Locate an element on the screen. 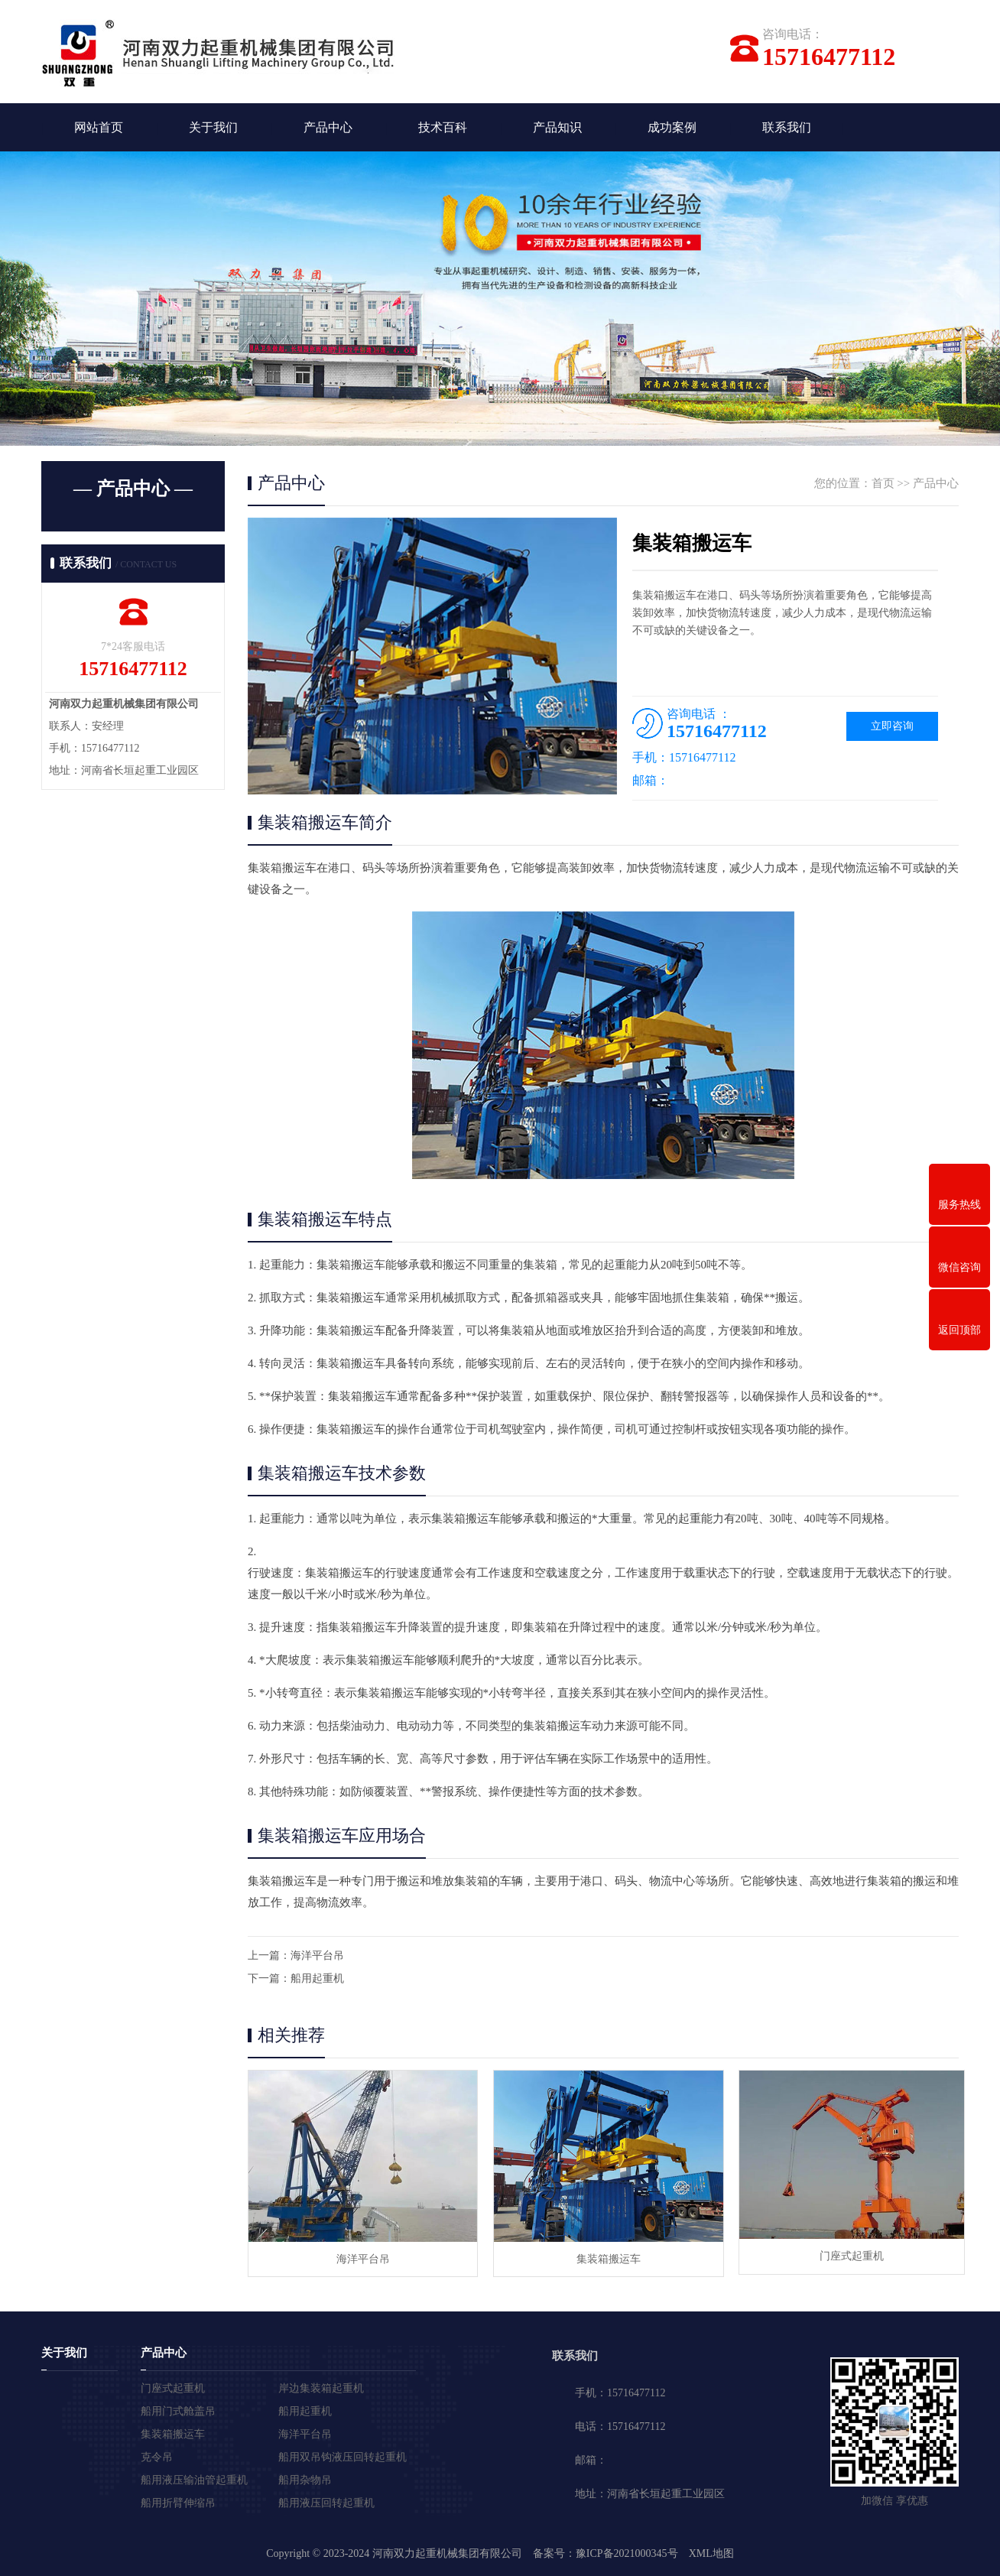  船用起重机 is located at coordinates (317, 1980).